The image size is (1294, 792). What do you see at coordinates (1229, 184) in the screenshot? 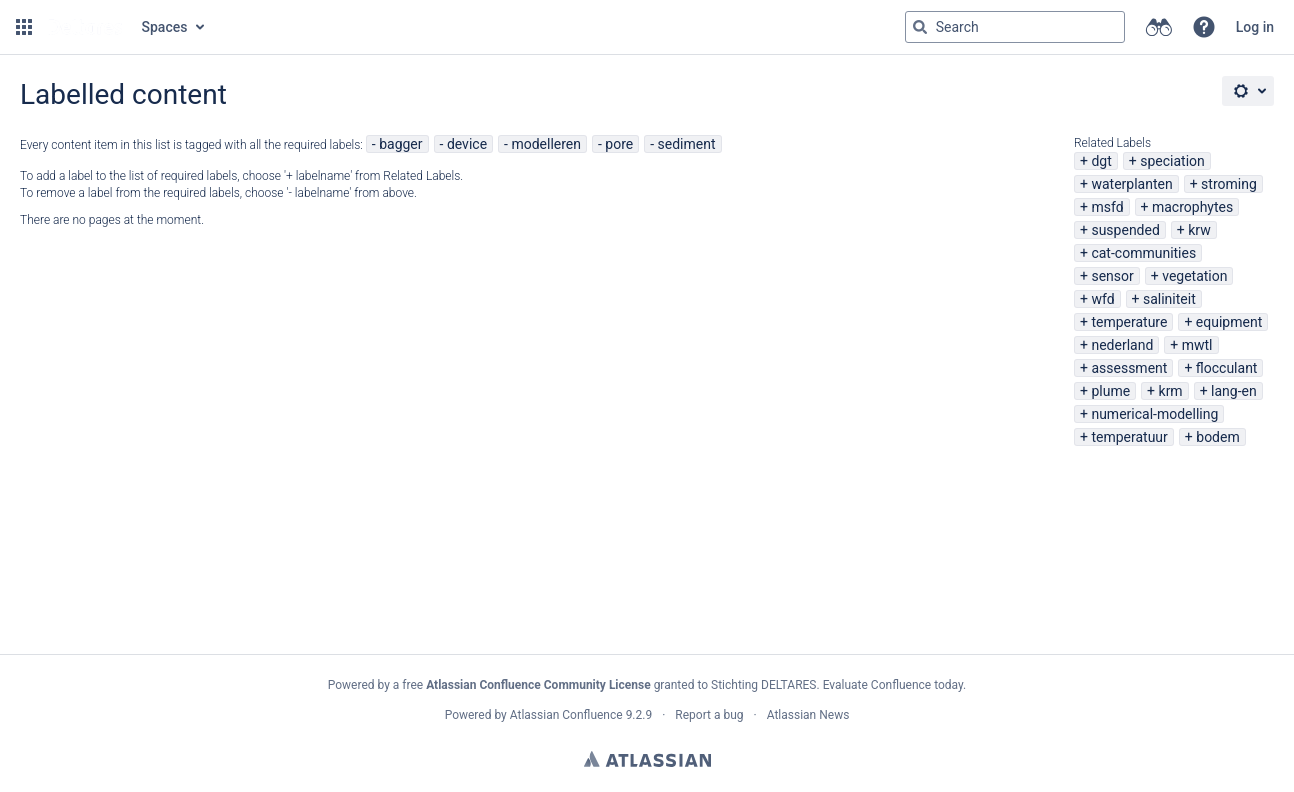
I see `stroming` at bounding box center [1229, 184].